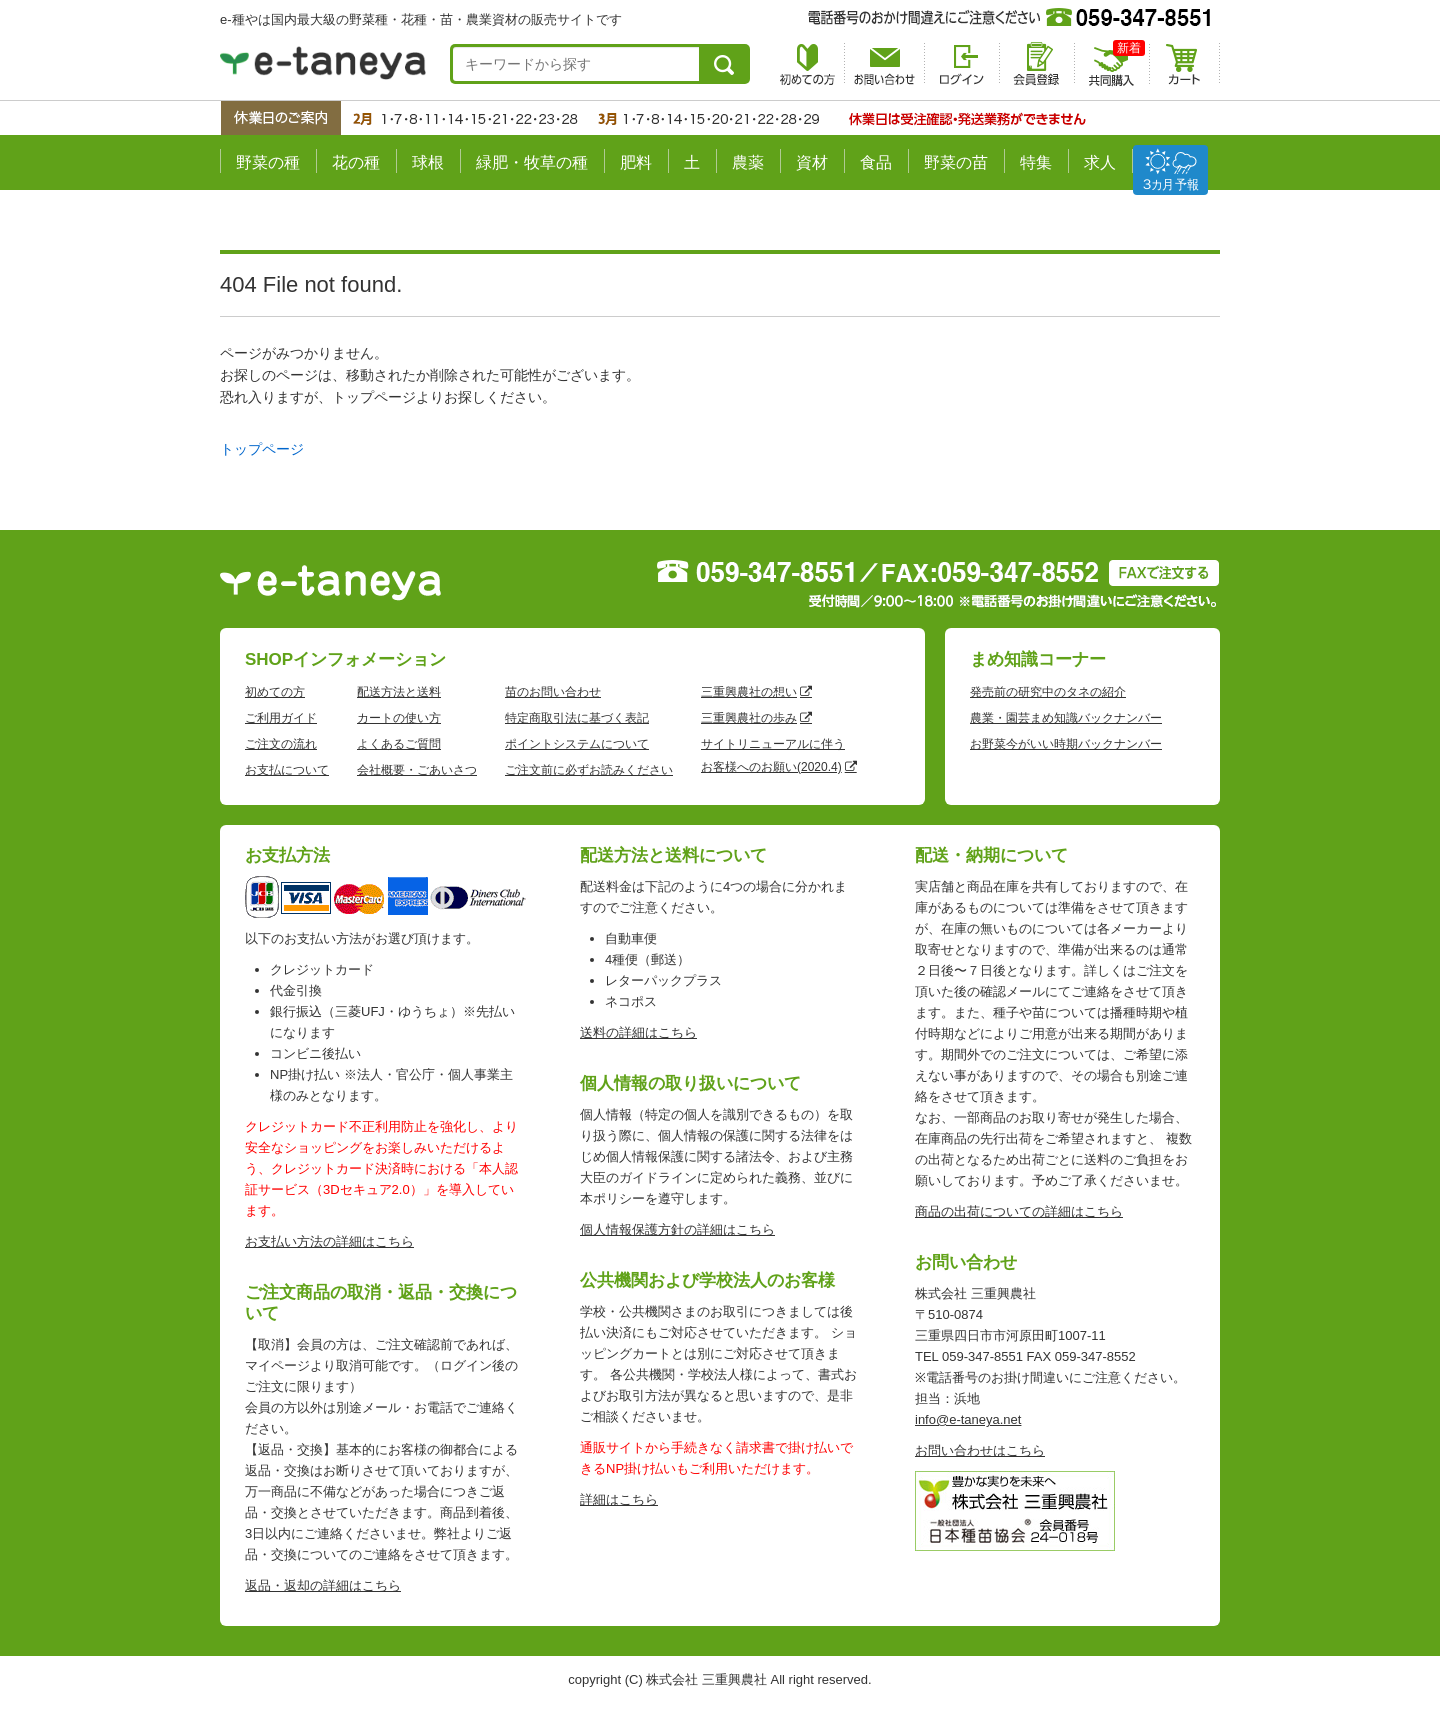 This screenshot has height=1718, width=1440. I want to click on 資材, so click(812, 162).